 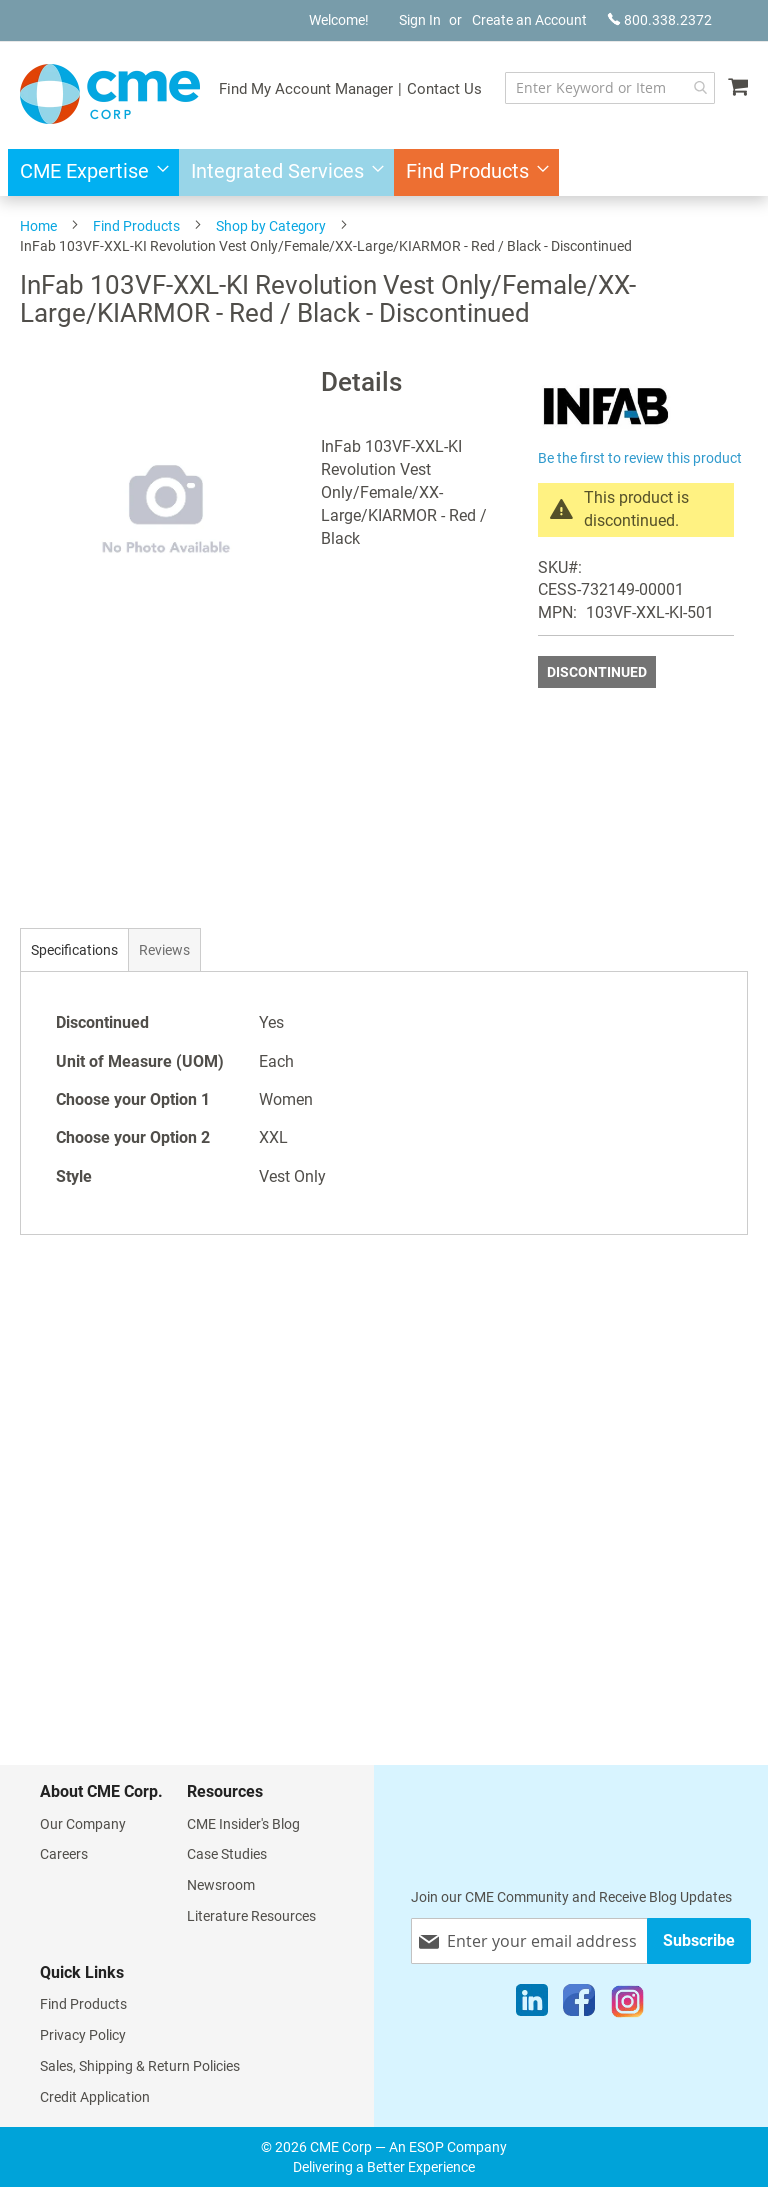 What do you see at coordinates (627, 2005) in the screenshot?
I see `[Instagram]` at bounding box center [627, 2005].